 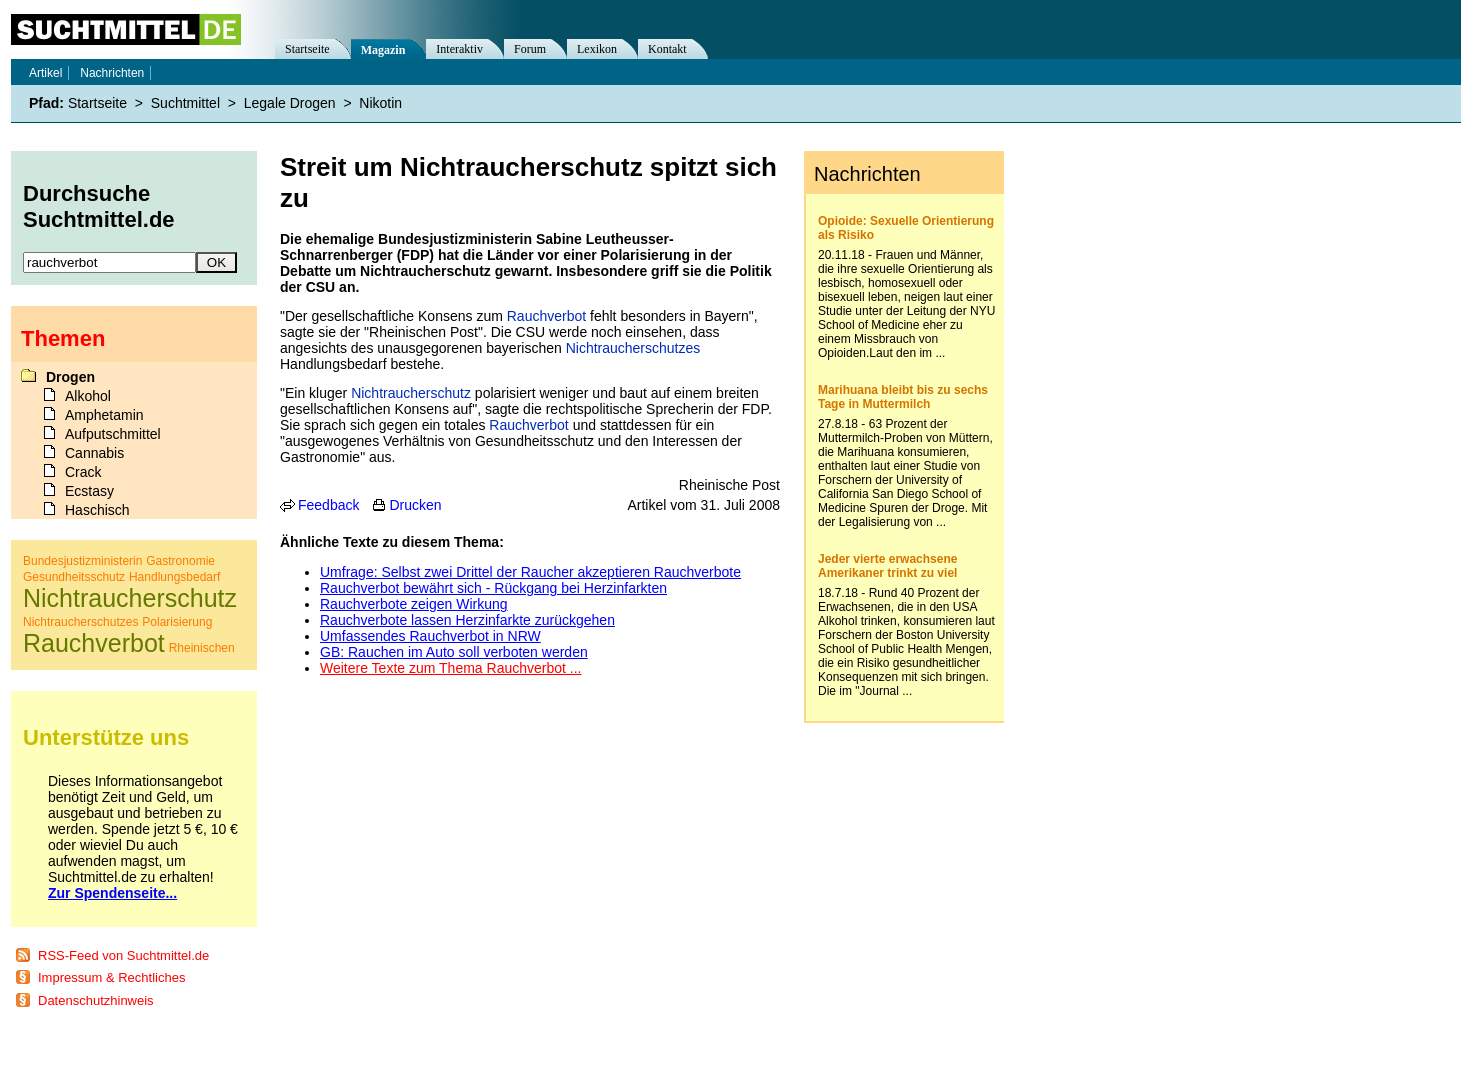 I want to click on Rheinischen, so click(x=202, y=648).